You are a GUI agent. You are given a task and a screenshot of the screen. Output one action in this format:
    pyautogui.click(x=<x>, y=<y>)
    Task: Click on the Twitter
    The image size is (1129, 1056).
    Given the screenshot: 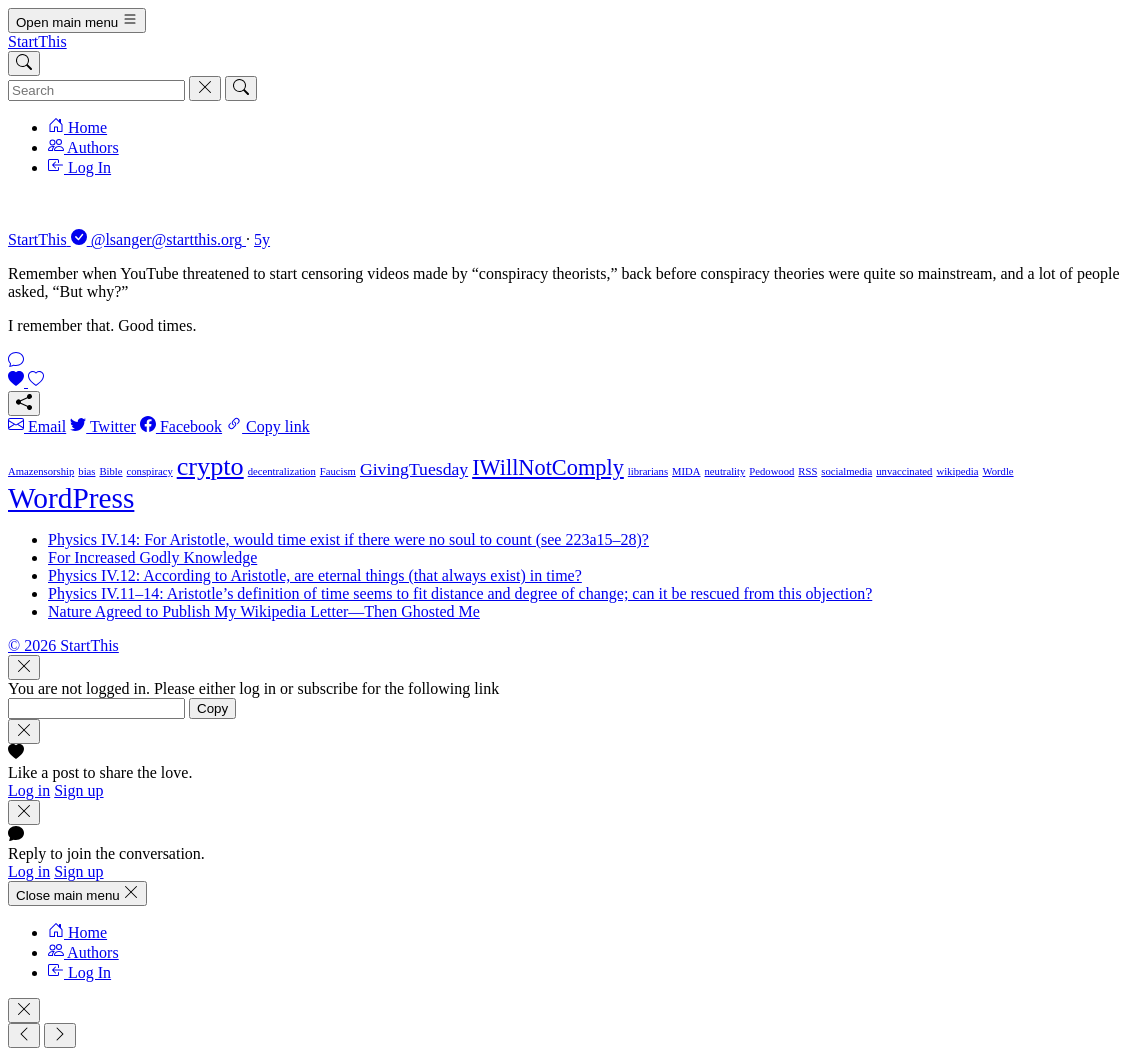 What is the action you would take?
    pyautogui.click(x=103, y=426)
    